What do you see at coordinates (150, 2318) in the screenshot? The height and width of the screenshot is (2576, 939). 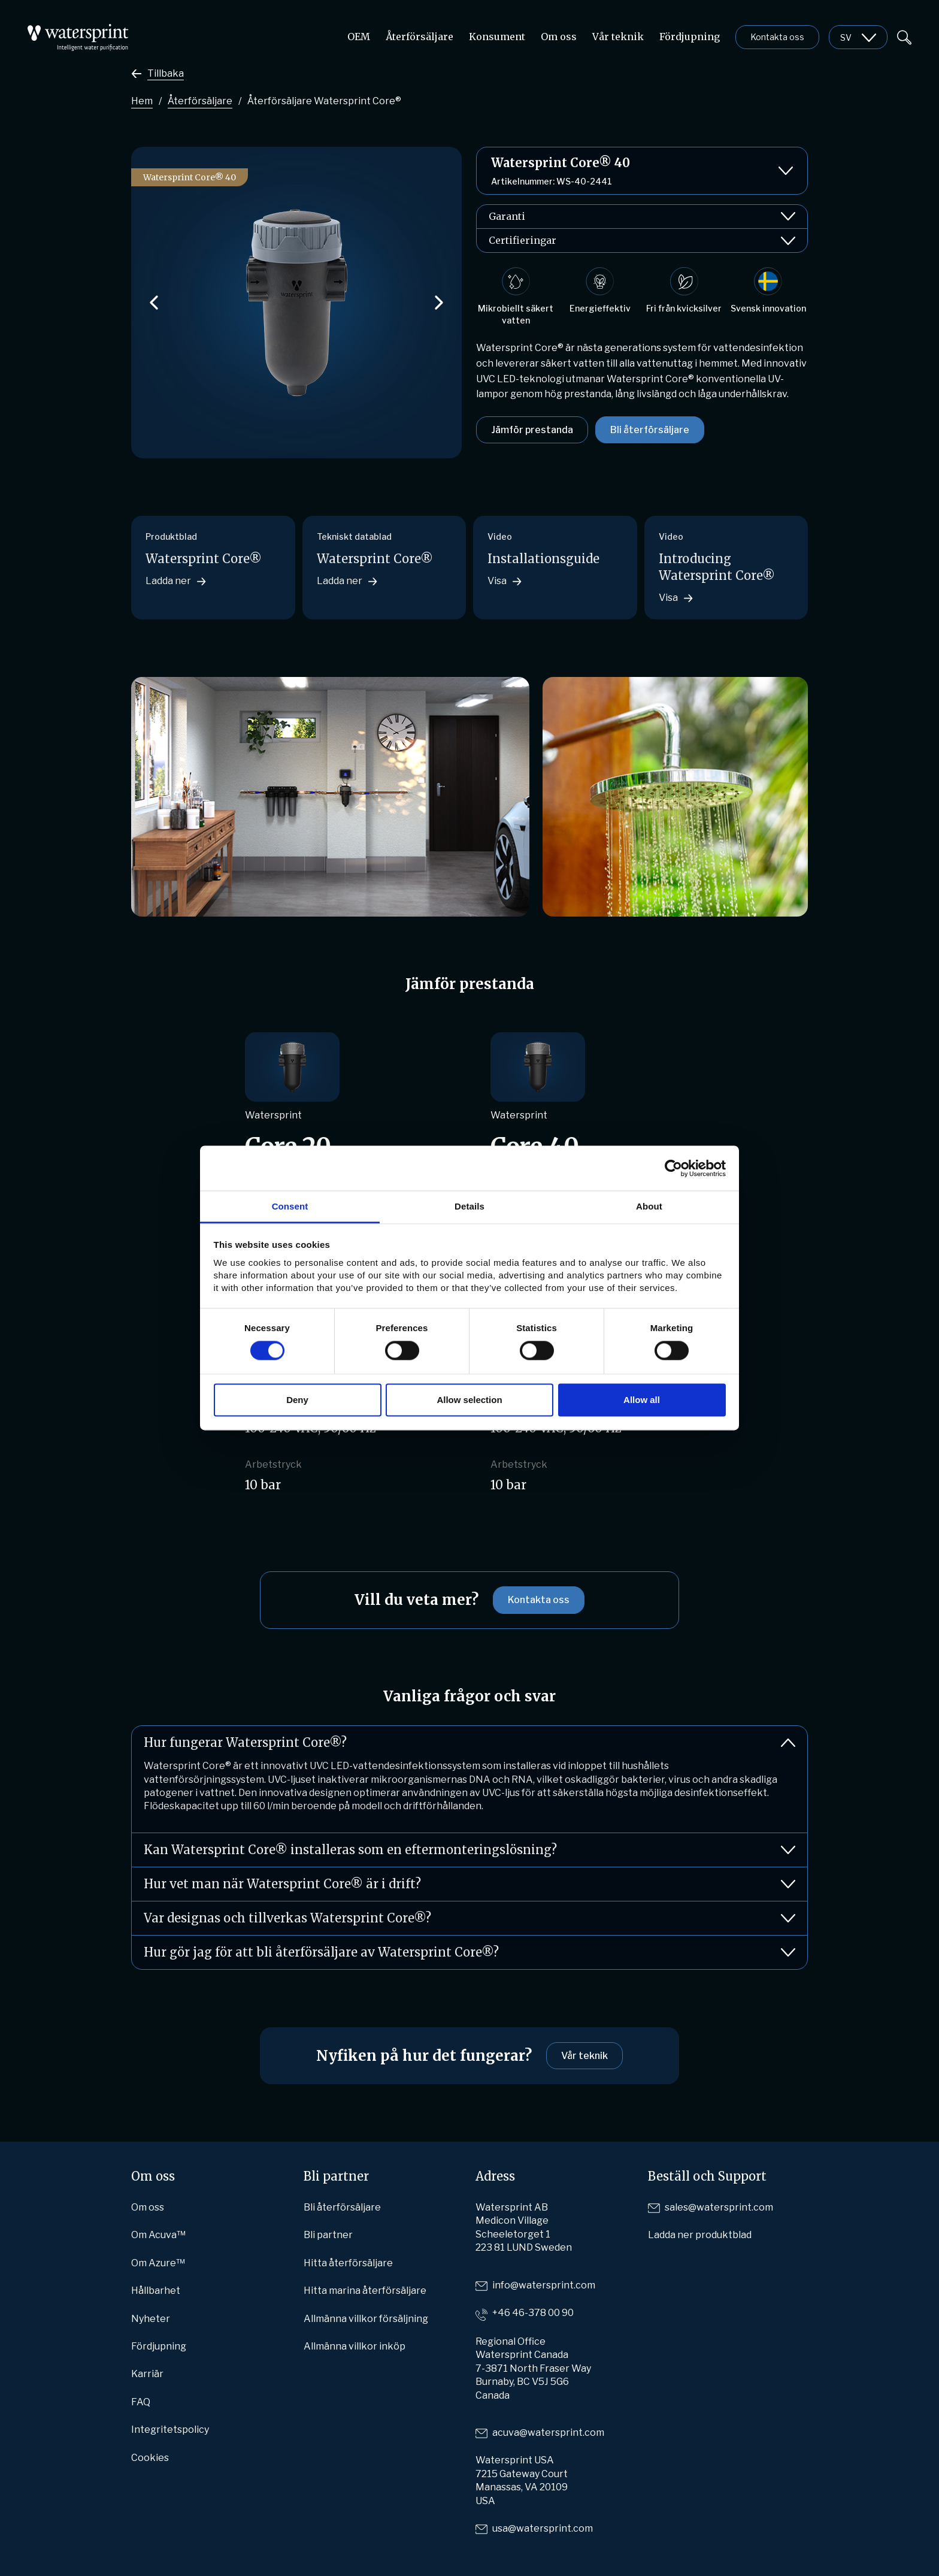 I see `Nyheter` at bounding box center [150, 2318].